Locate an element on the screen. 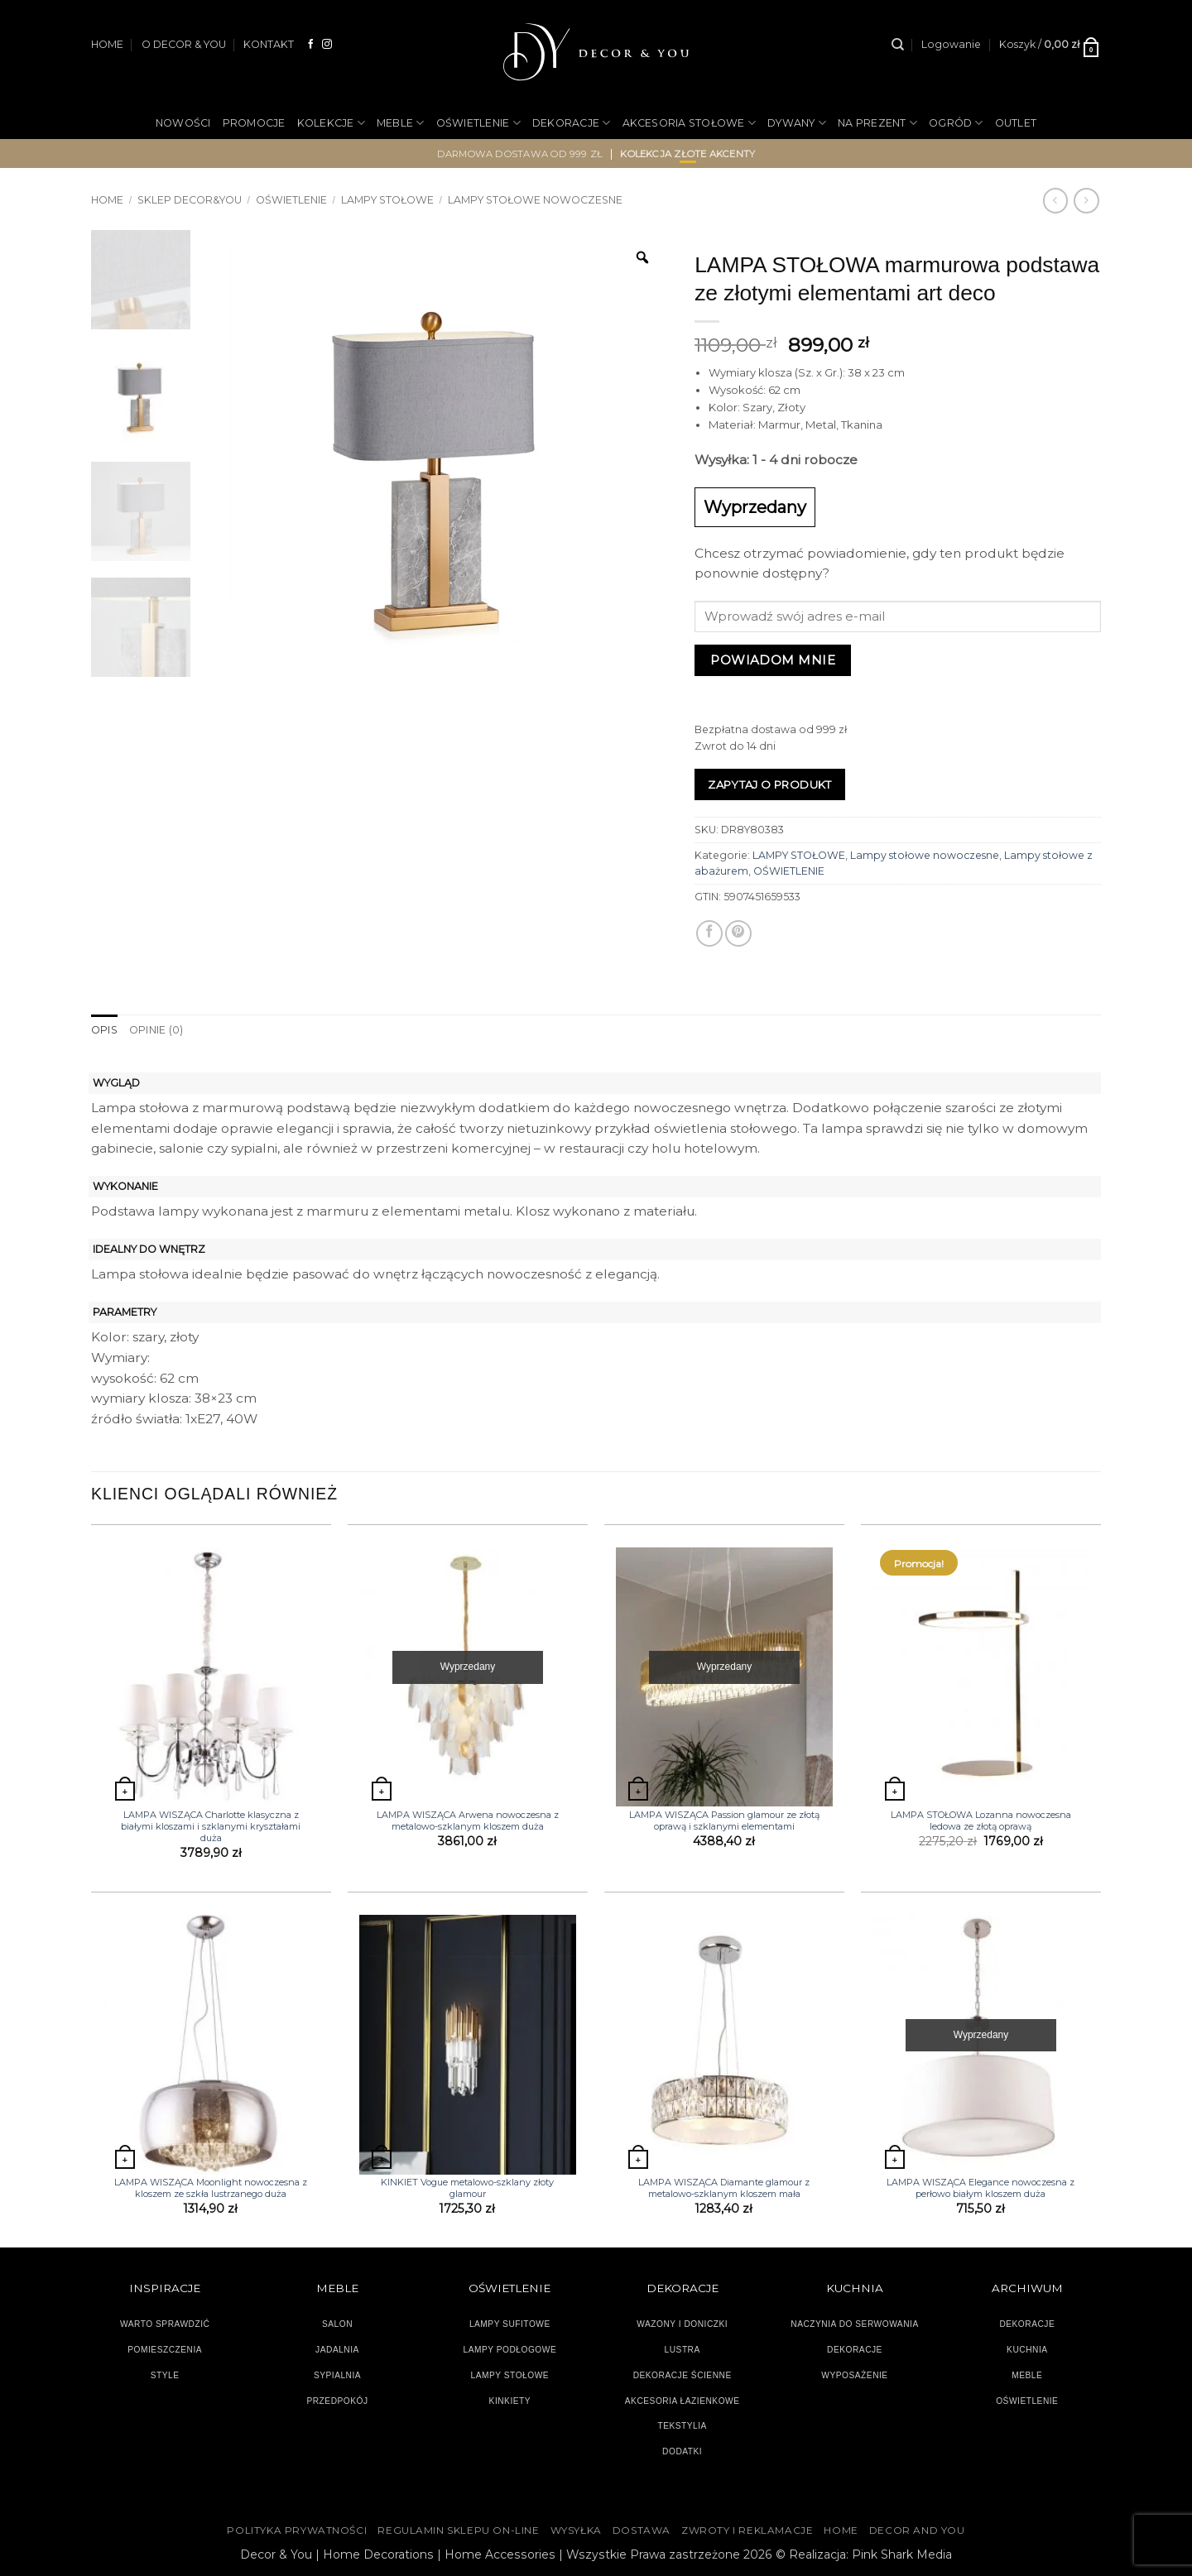  LAMPA WISZĄCA Arwena nowoczesna z metalowo-szklanym kloszem duża is located at coordinates (468, 1820).